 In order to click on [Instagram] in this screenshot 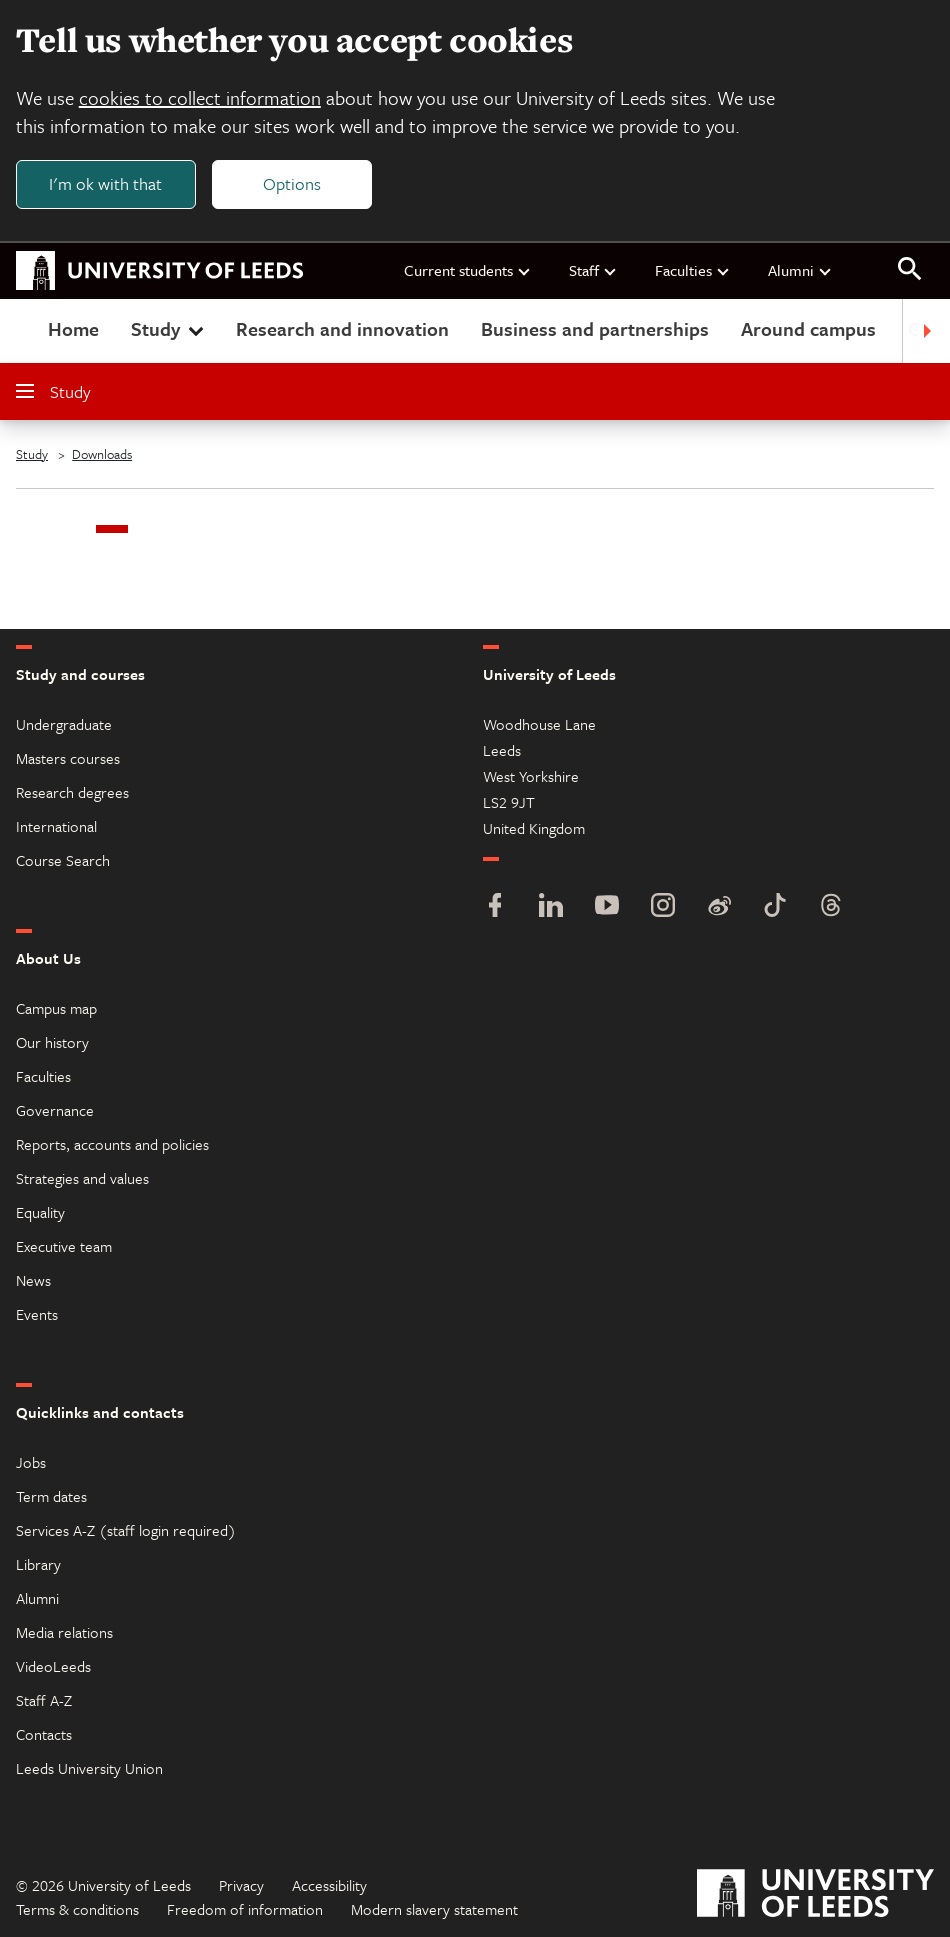, I will do `click(663, 907)`.